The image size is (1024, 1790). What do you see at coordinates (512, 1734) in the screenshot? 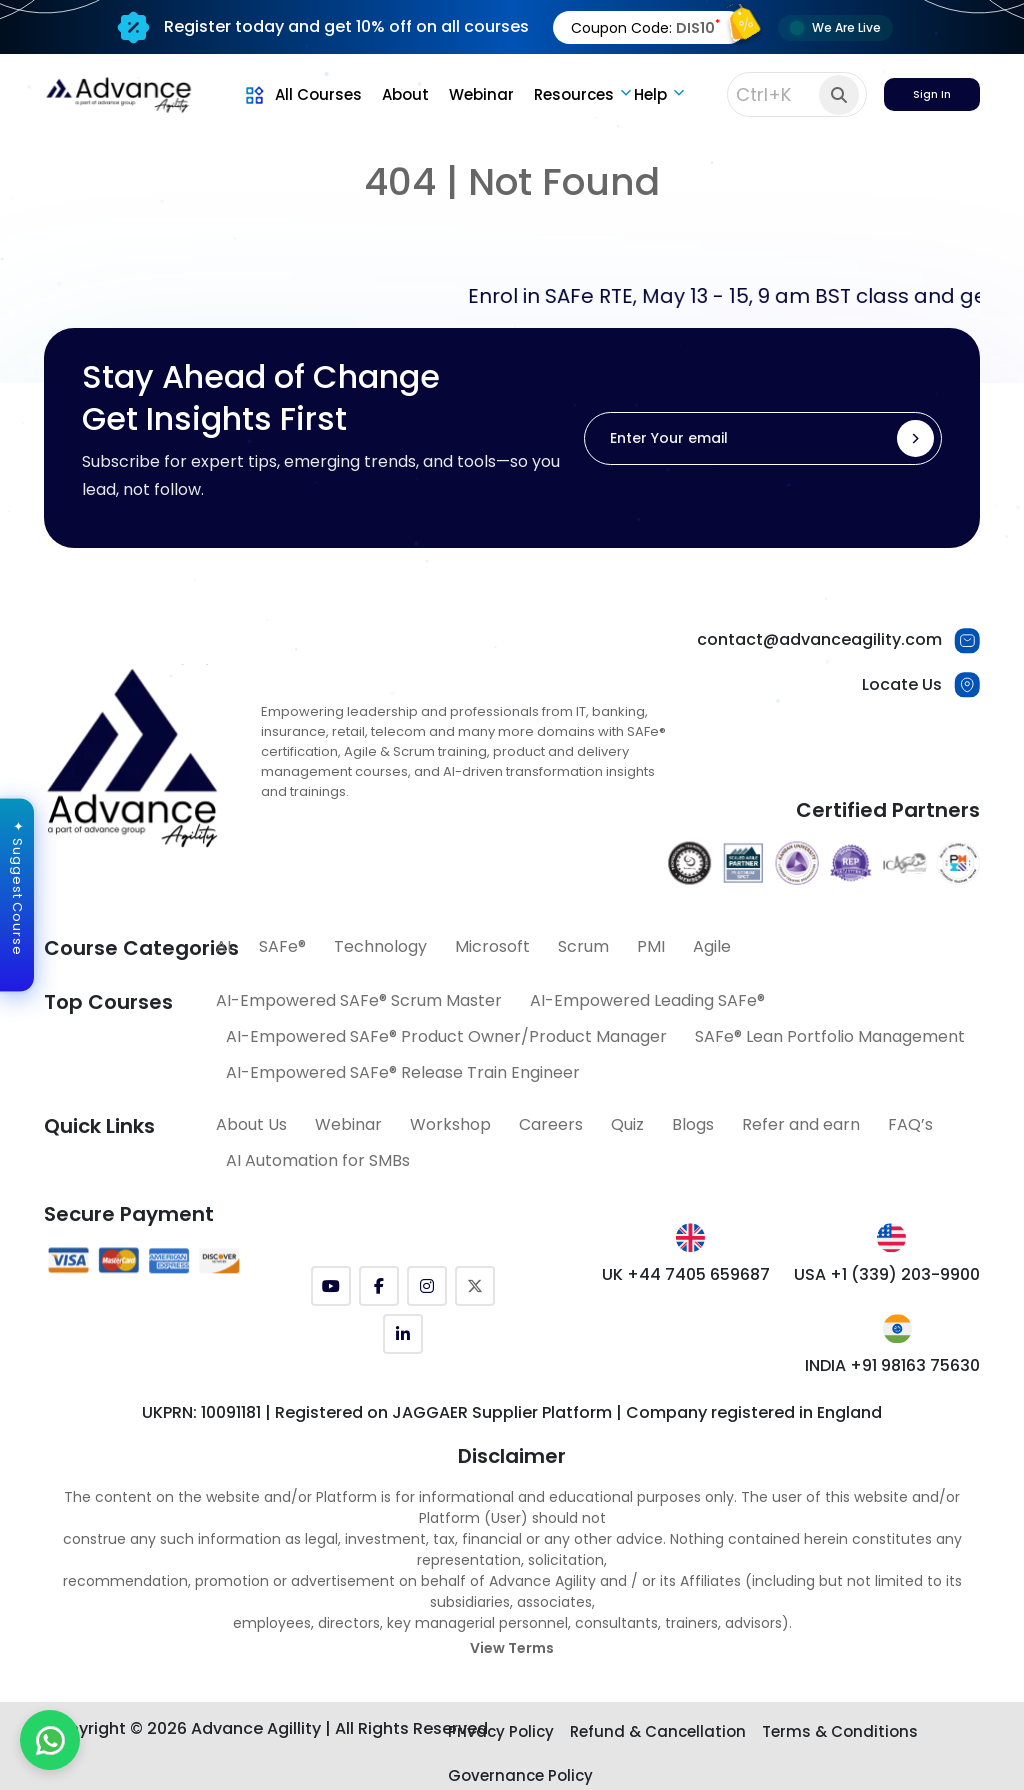
I see `[Explore SAFe Courses]` at bounding box center [512, 1734].